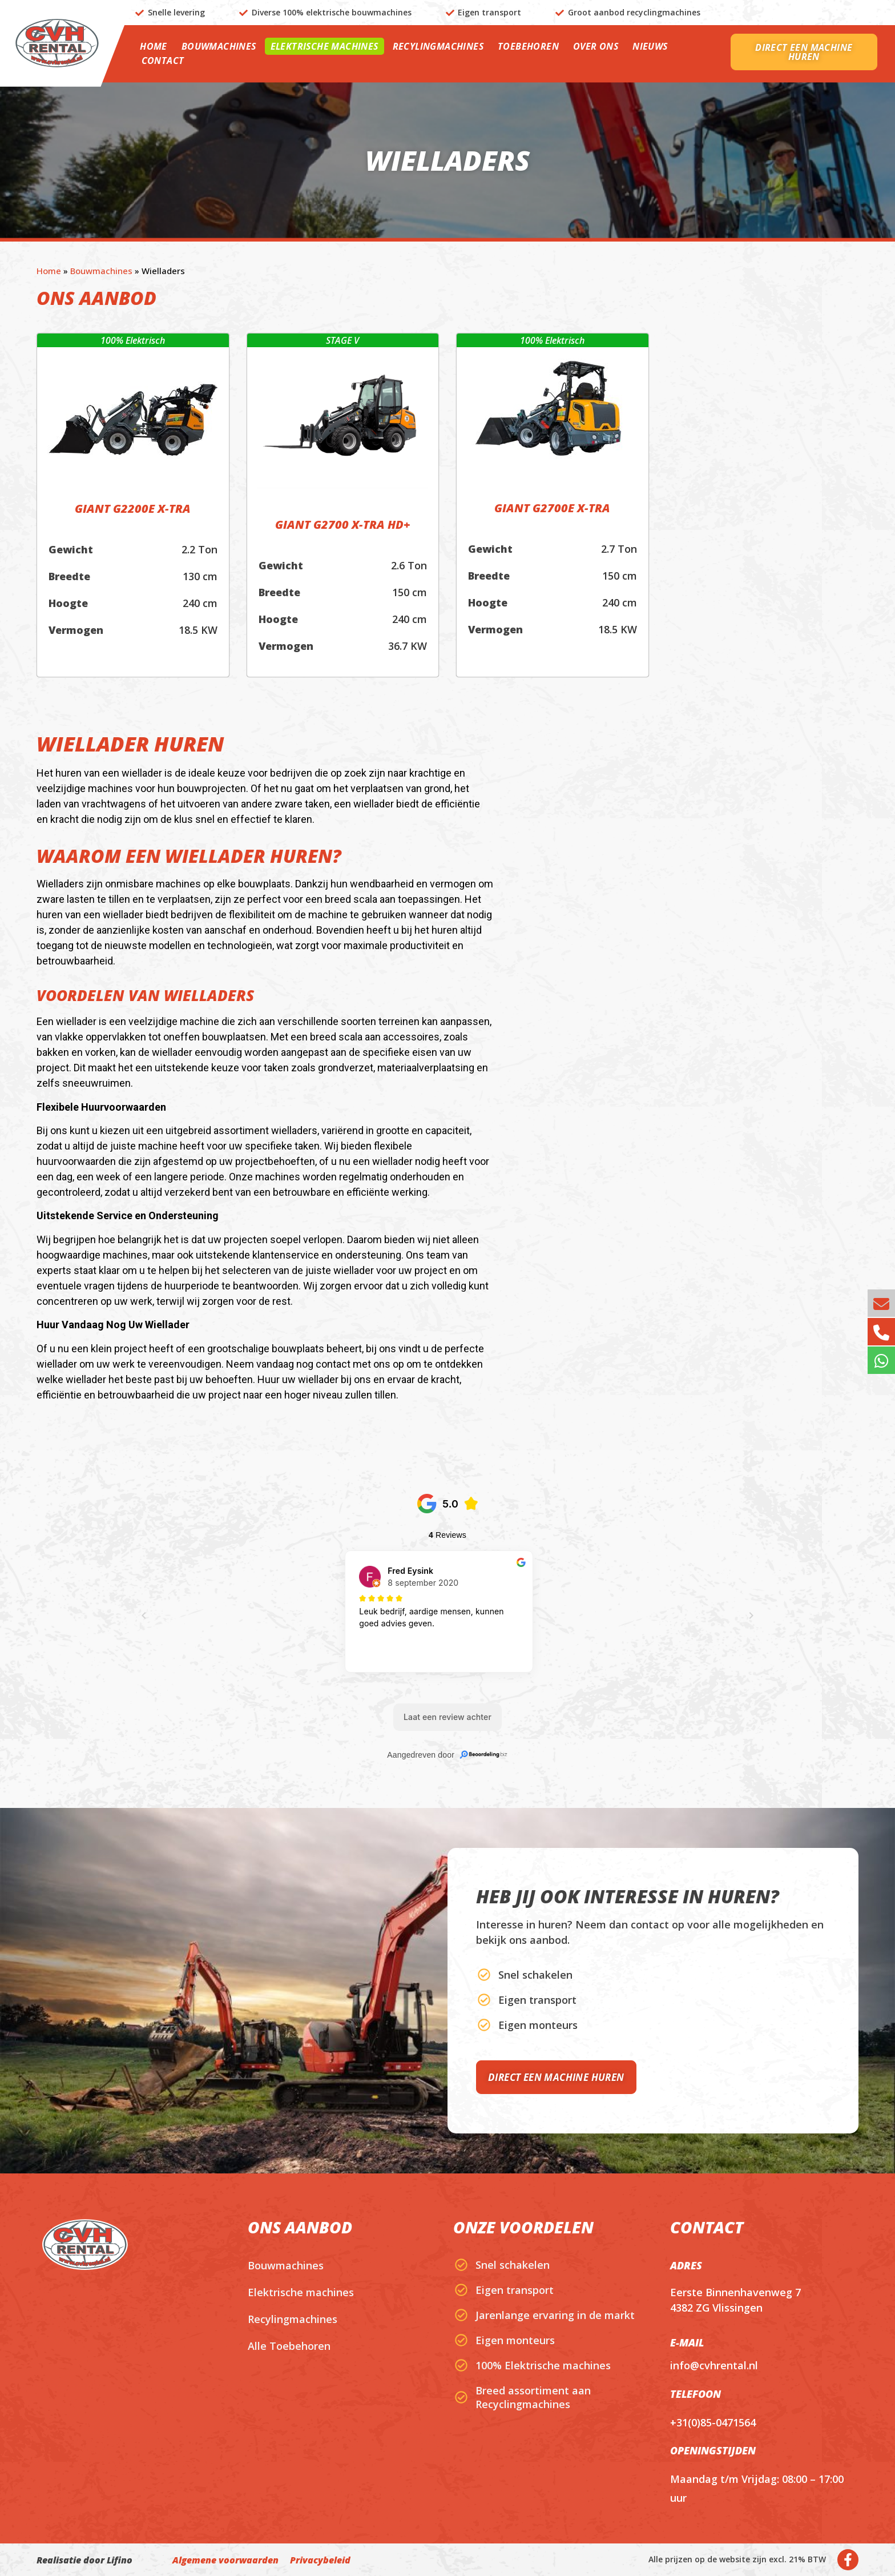 Image resolution: width=895 pixels, height=2576 pixels. I want to click on Algemene voorwaarden, so click(225, 2560).